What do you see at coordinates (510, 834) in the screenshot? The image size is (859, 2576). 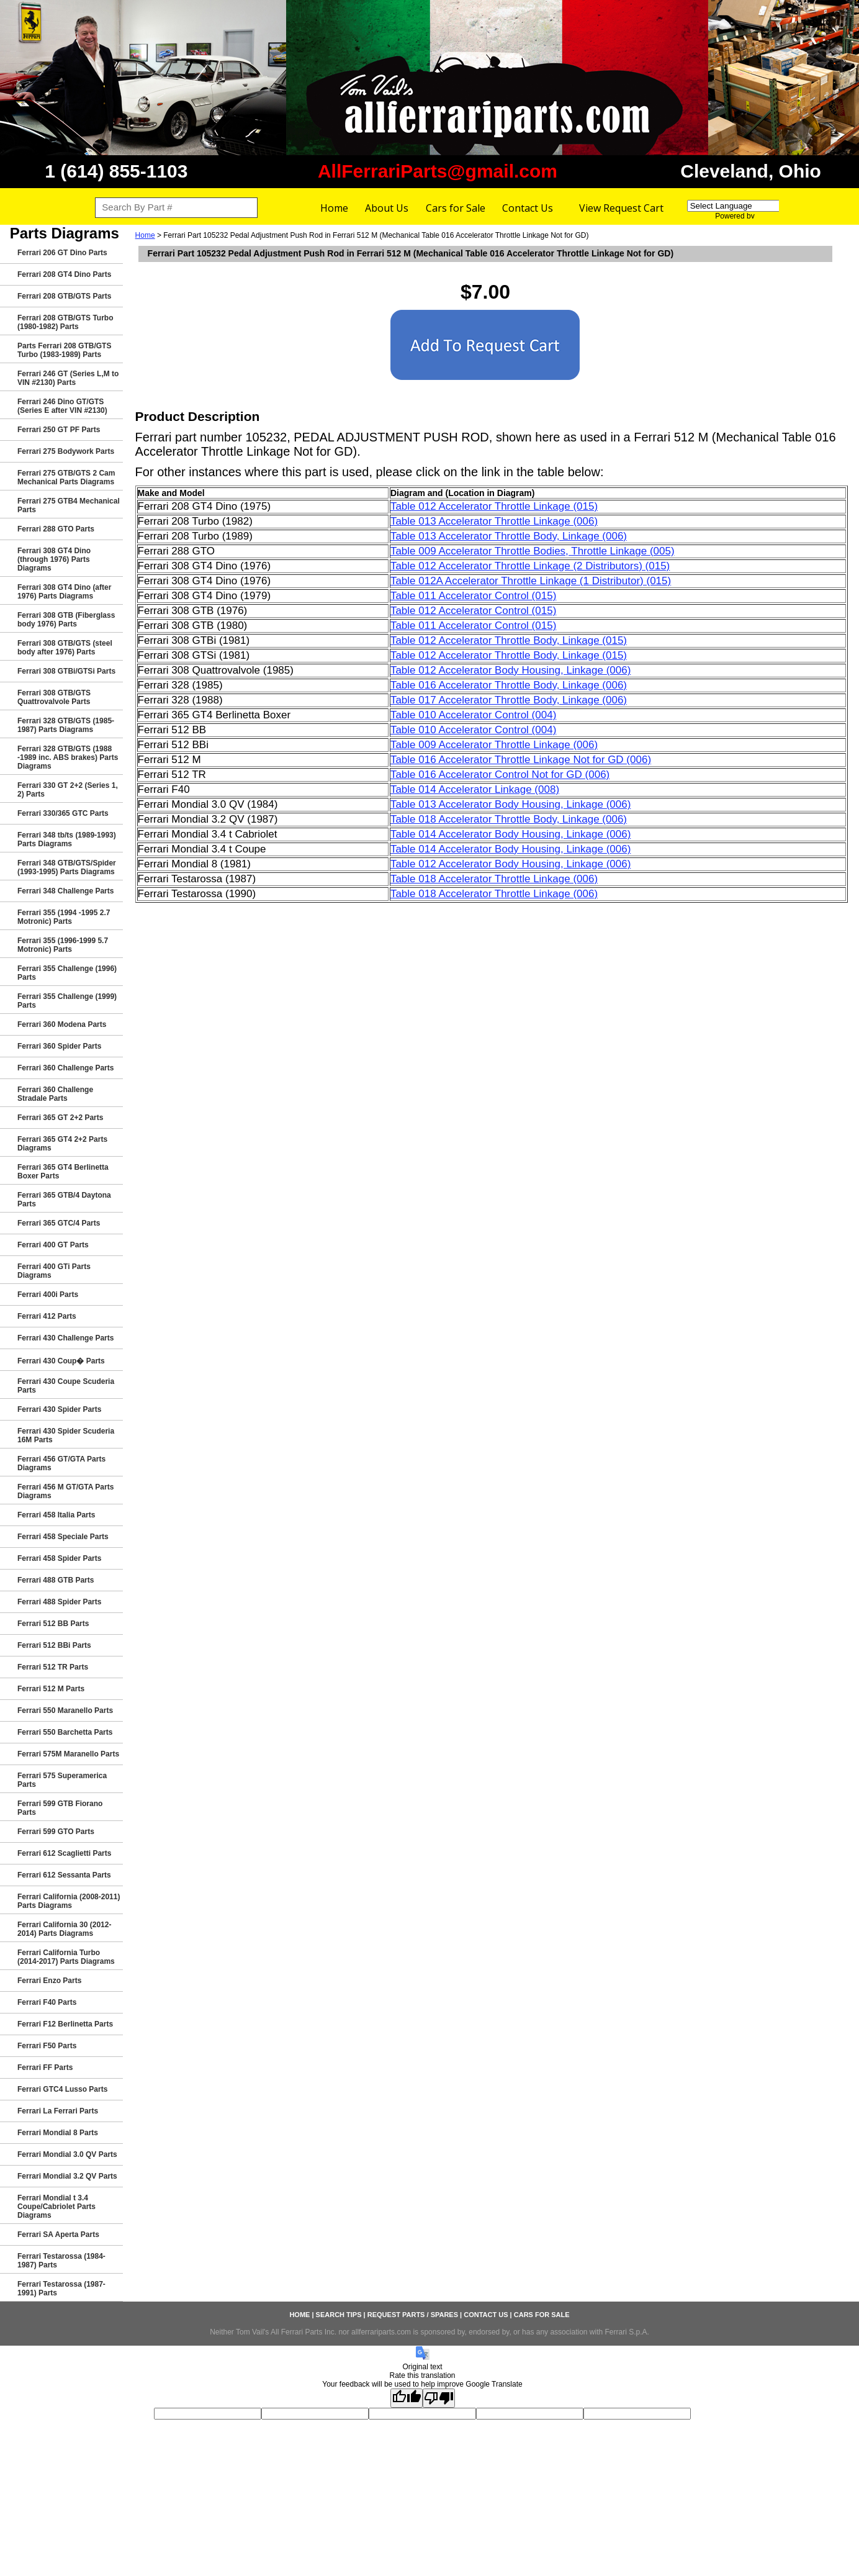 I see `Table 014 Accelerator Body Housing, Linkage (006)` at bounding box center [510, 834].